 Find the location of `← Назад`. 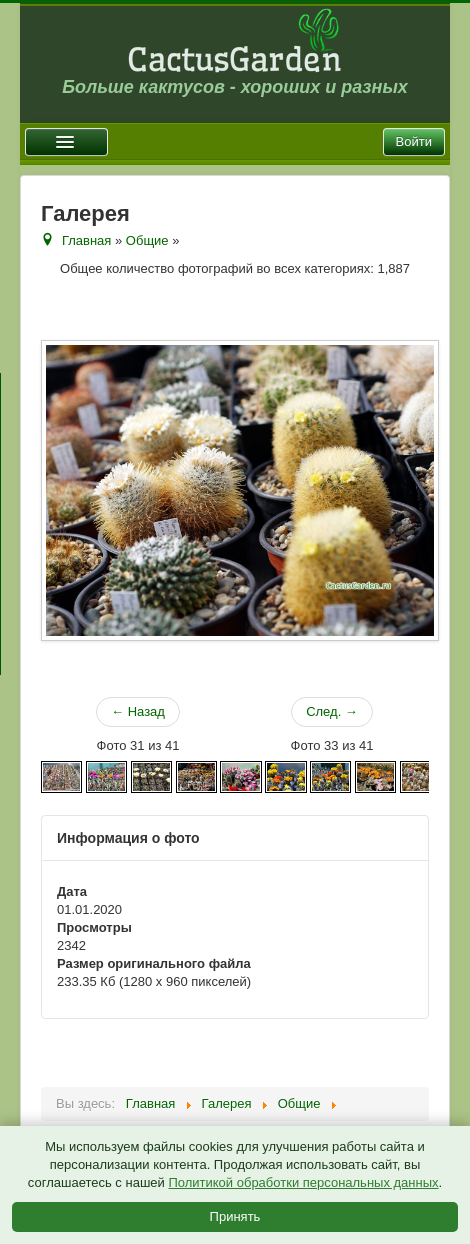

← Назад is located at coordinates (138, 711).